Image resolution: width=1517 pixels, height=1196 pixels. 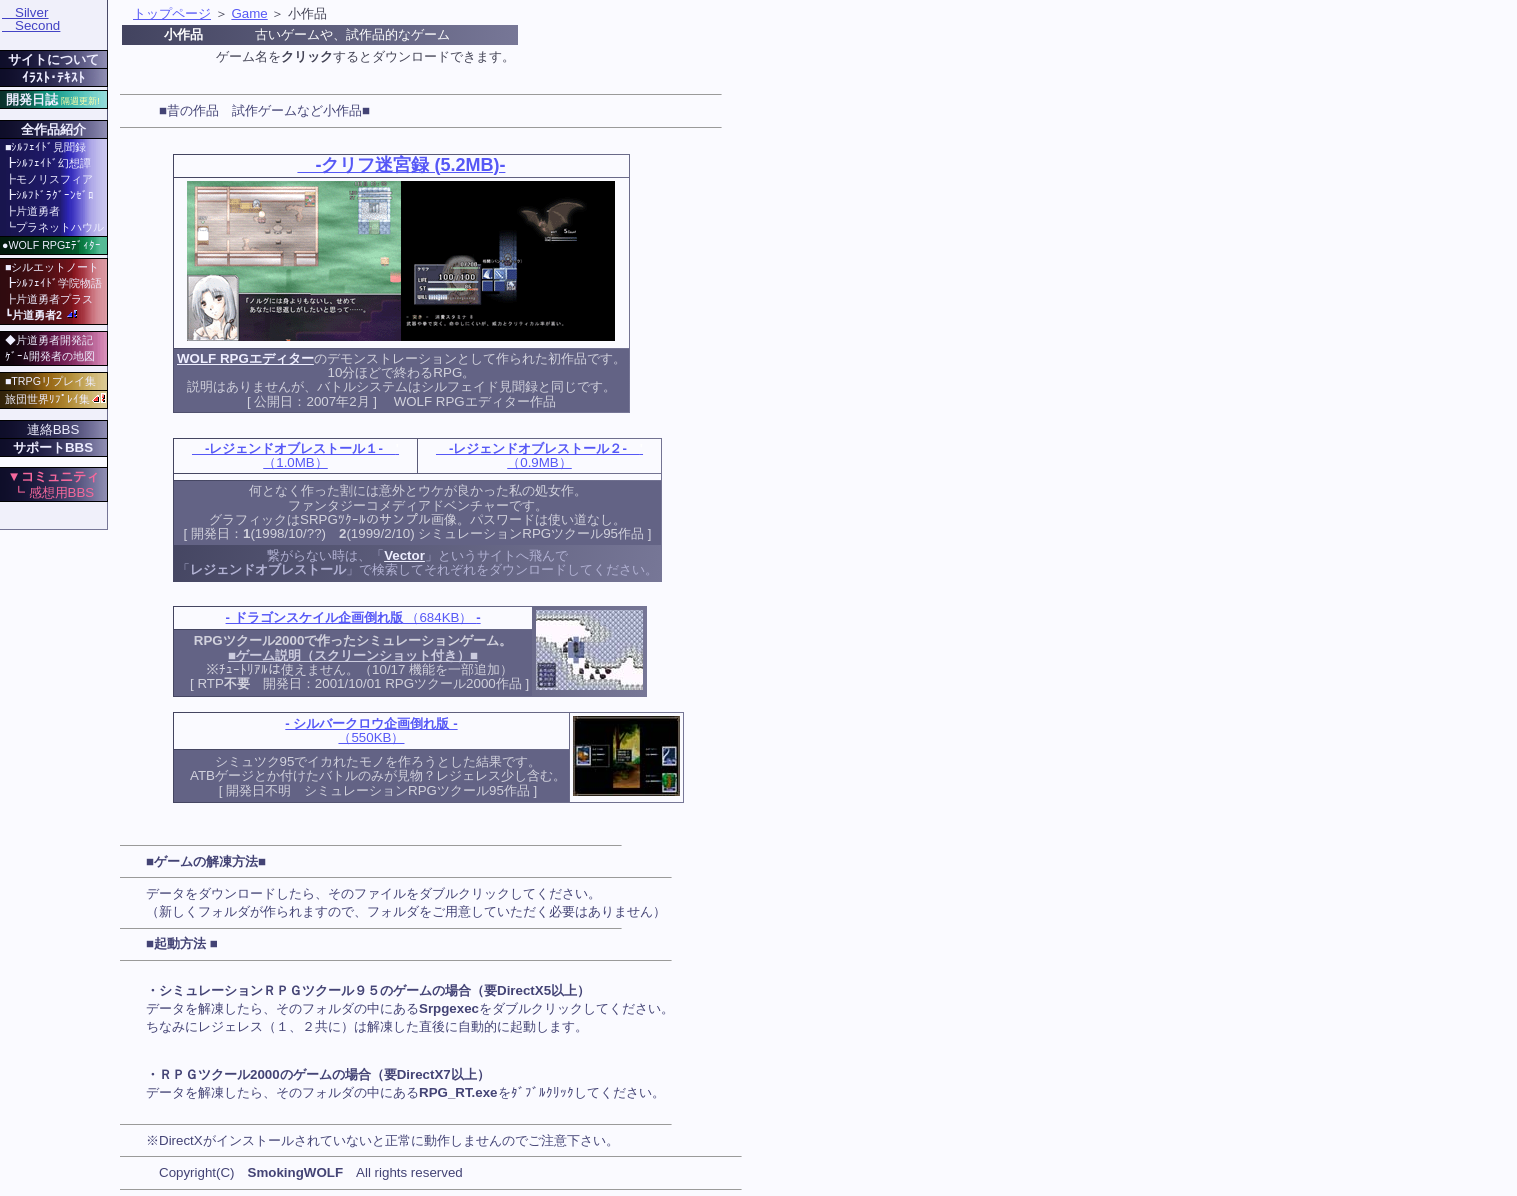 I want to click on （550KB）, so click(x=371, y=730).